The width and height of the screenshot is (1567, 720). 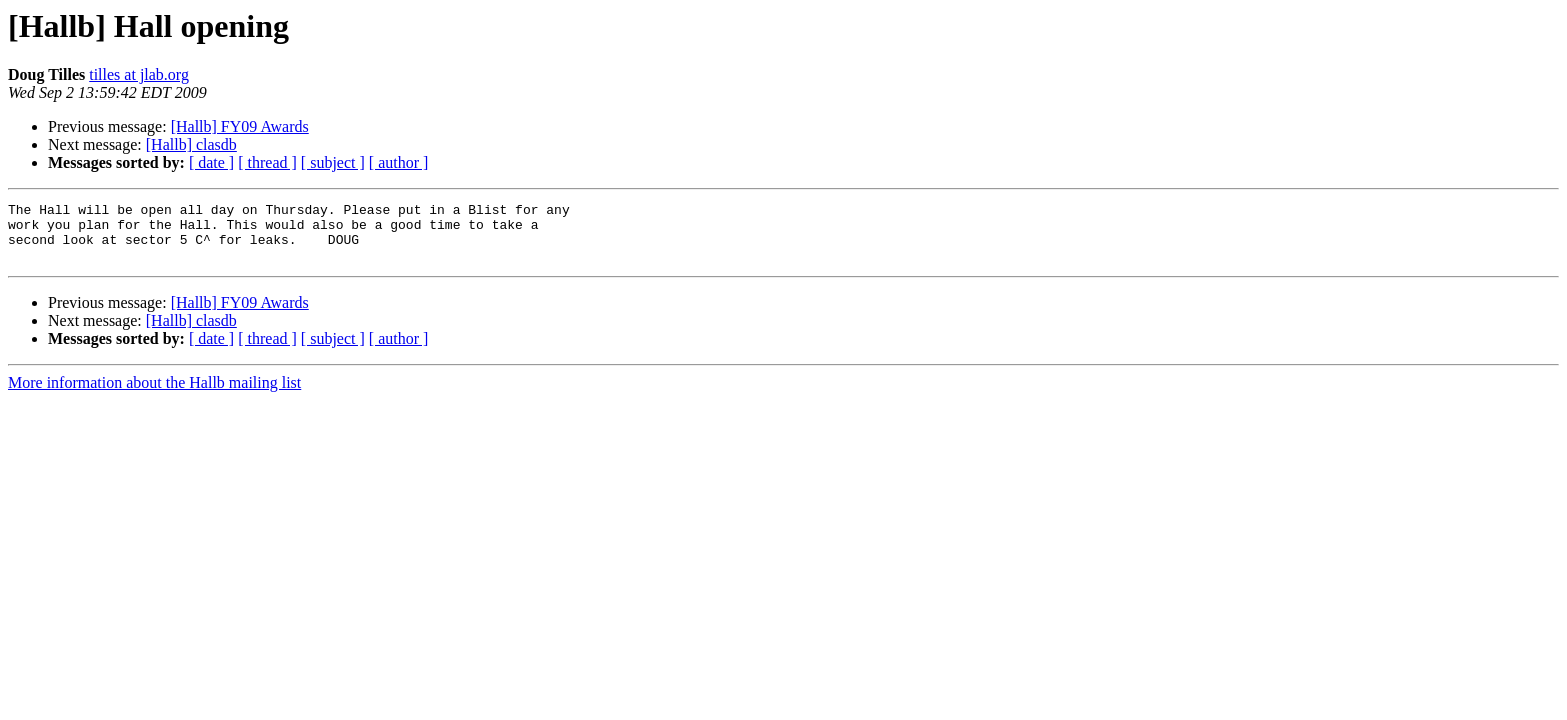 What do you see at coordinates (399, 162) in the screenshot?
I see `[ author ]` at bounding box center [399, 162].